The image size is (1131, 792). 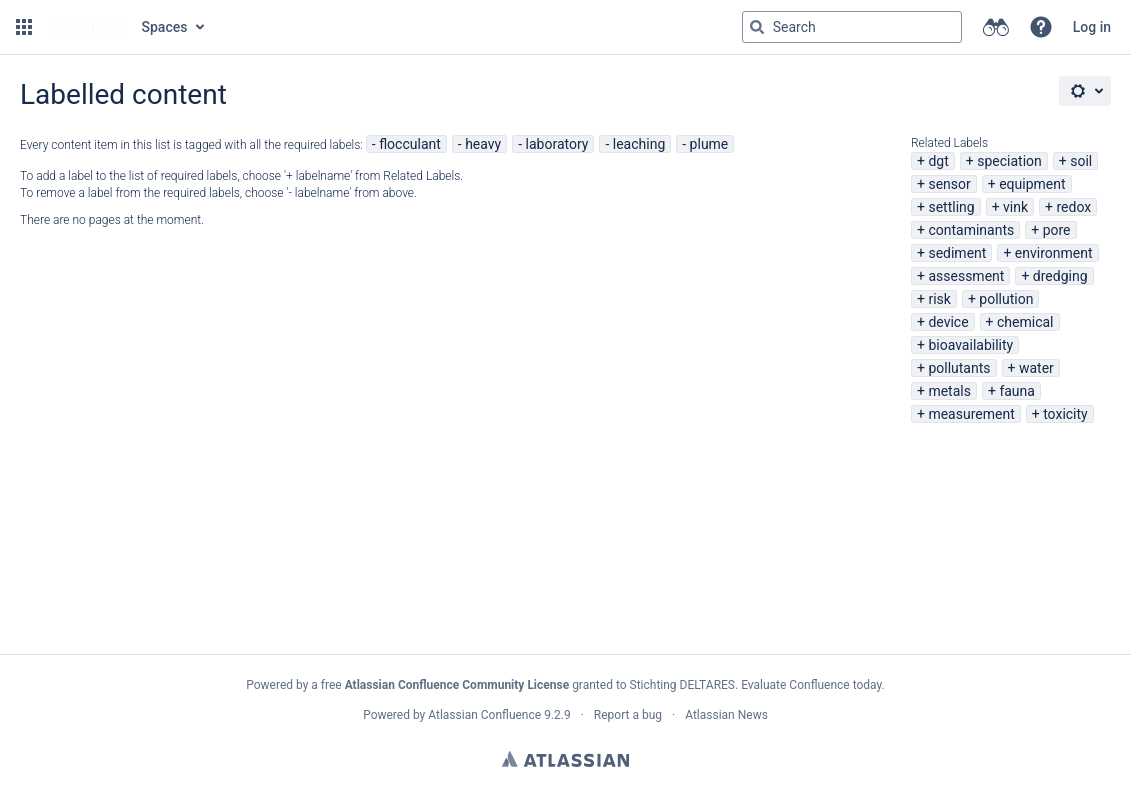 I want to click on [Go to home page], so click(x=85, y=27).